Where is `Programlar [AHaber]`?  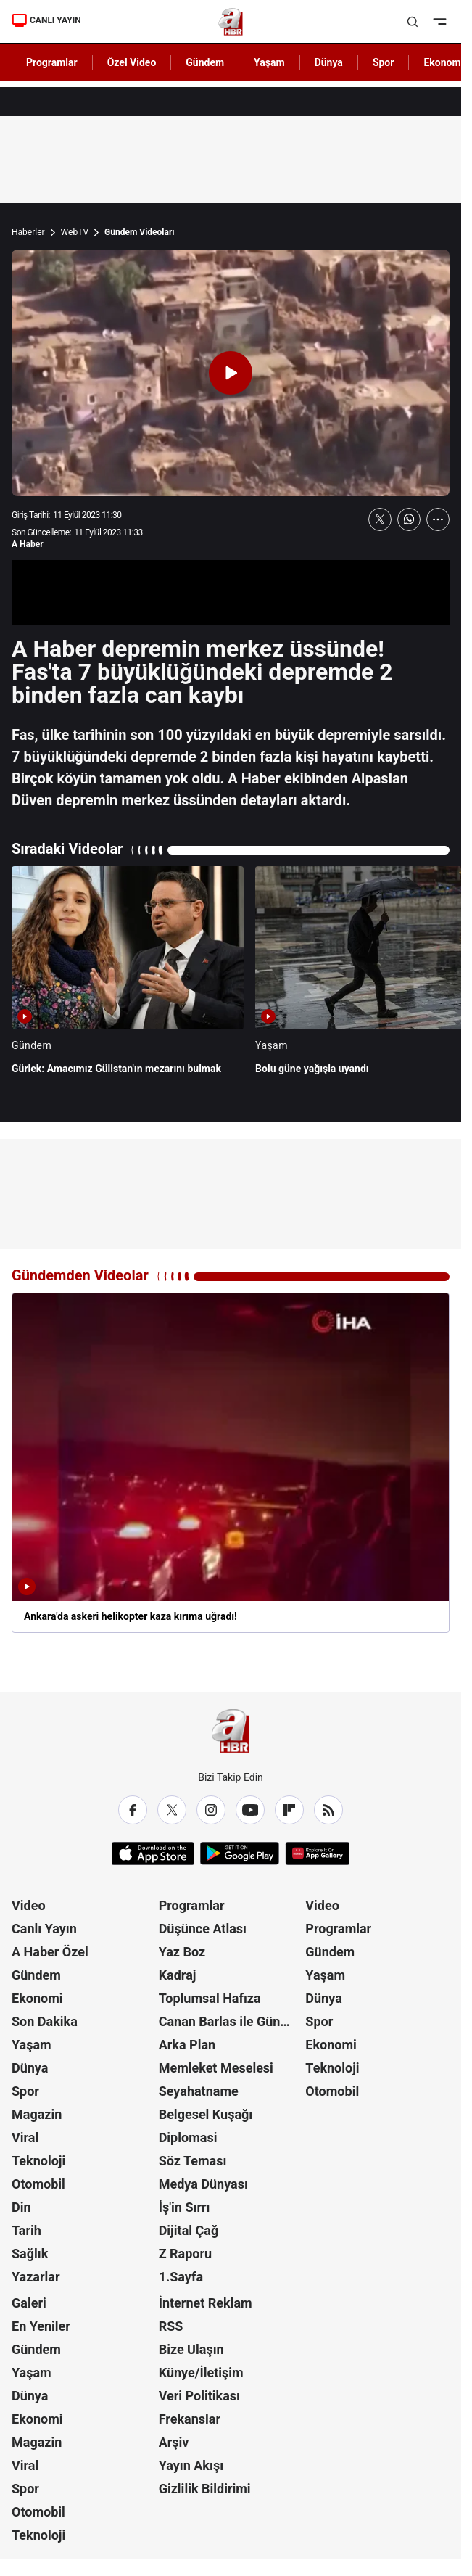
Programlar [AHaber] is located at coordinates (52, 62).